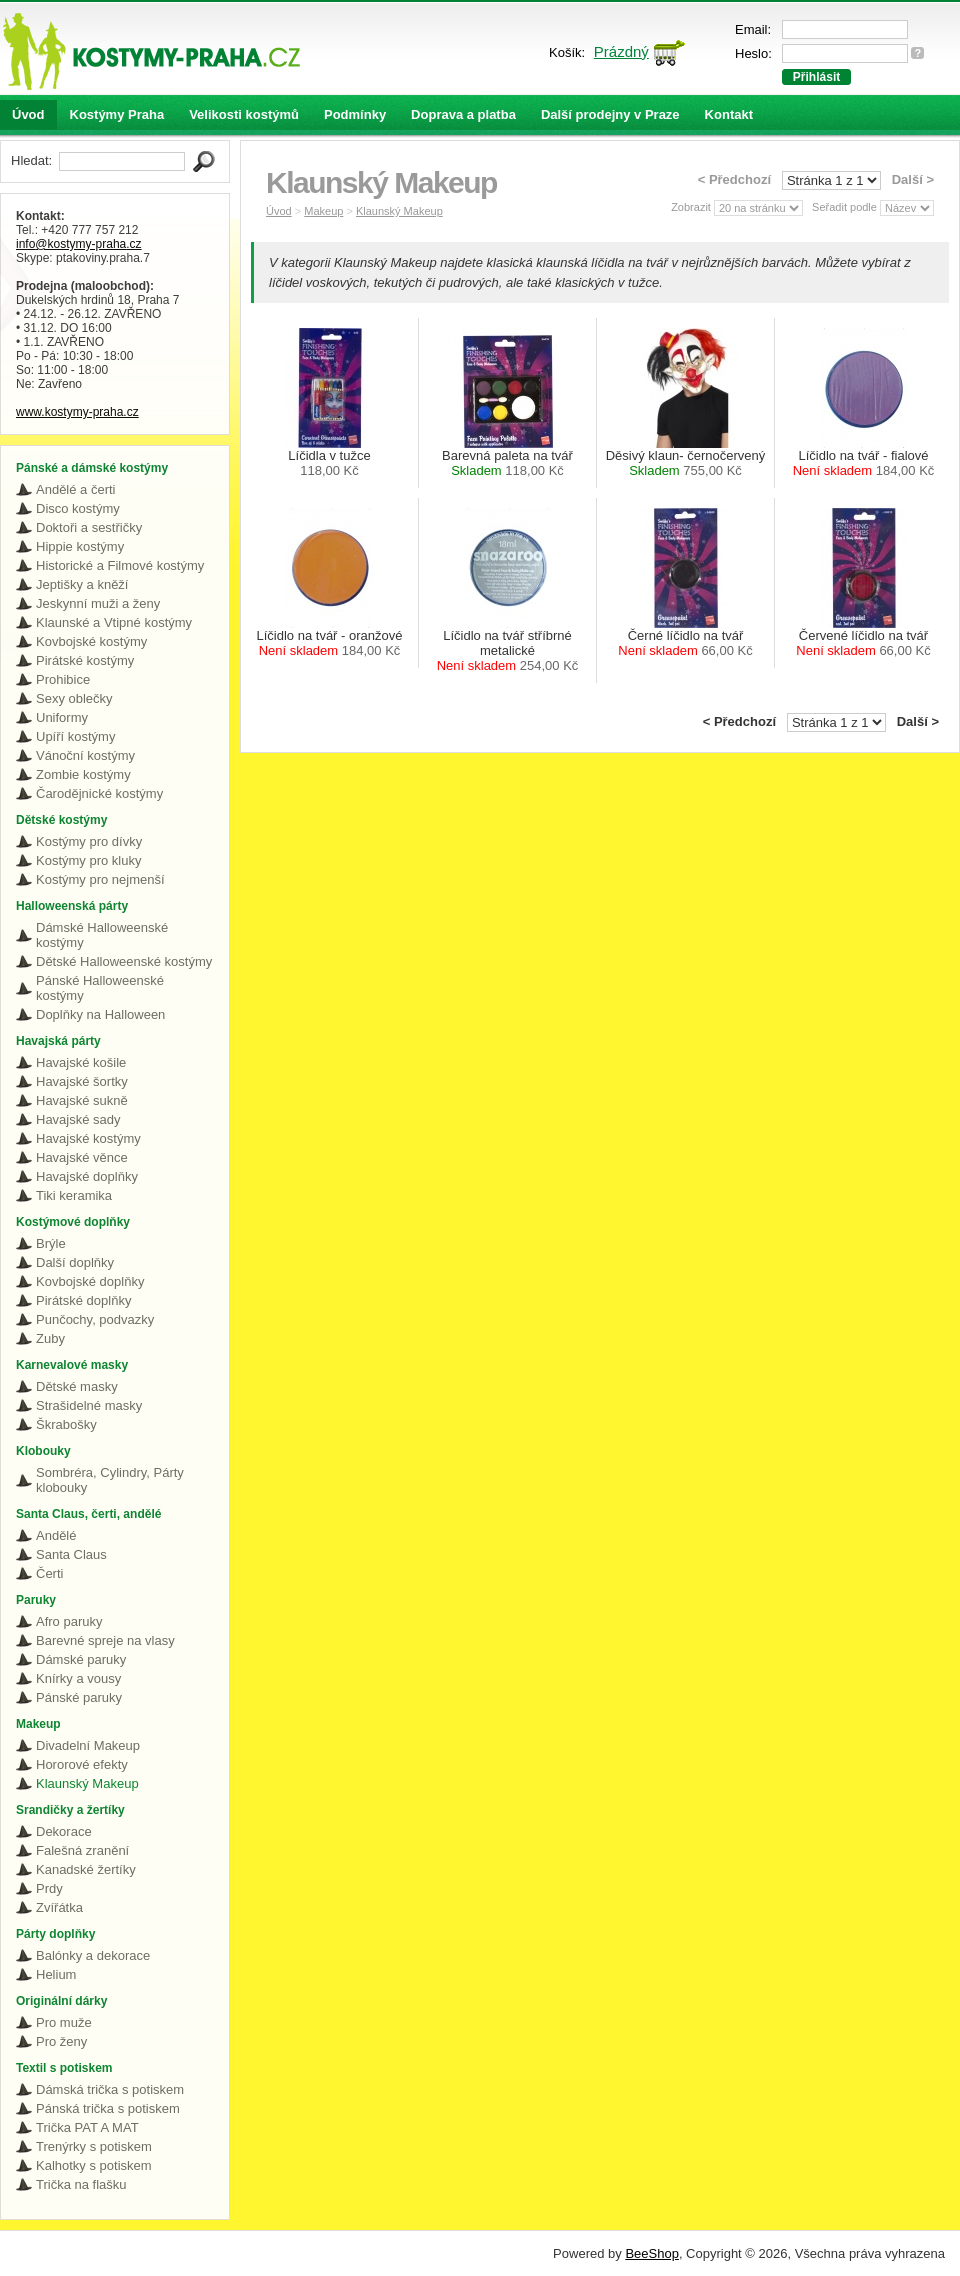 The height and width of the screenshot is (2276, 960). I want to click on Škrabošky, so click(66, 1424).